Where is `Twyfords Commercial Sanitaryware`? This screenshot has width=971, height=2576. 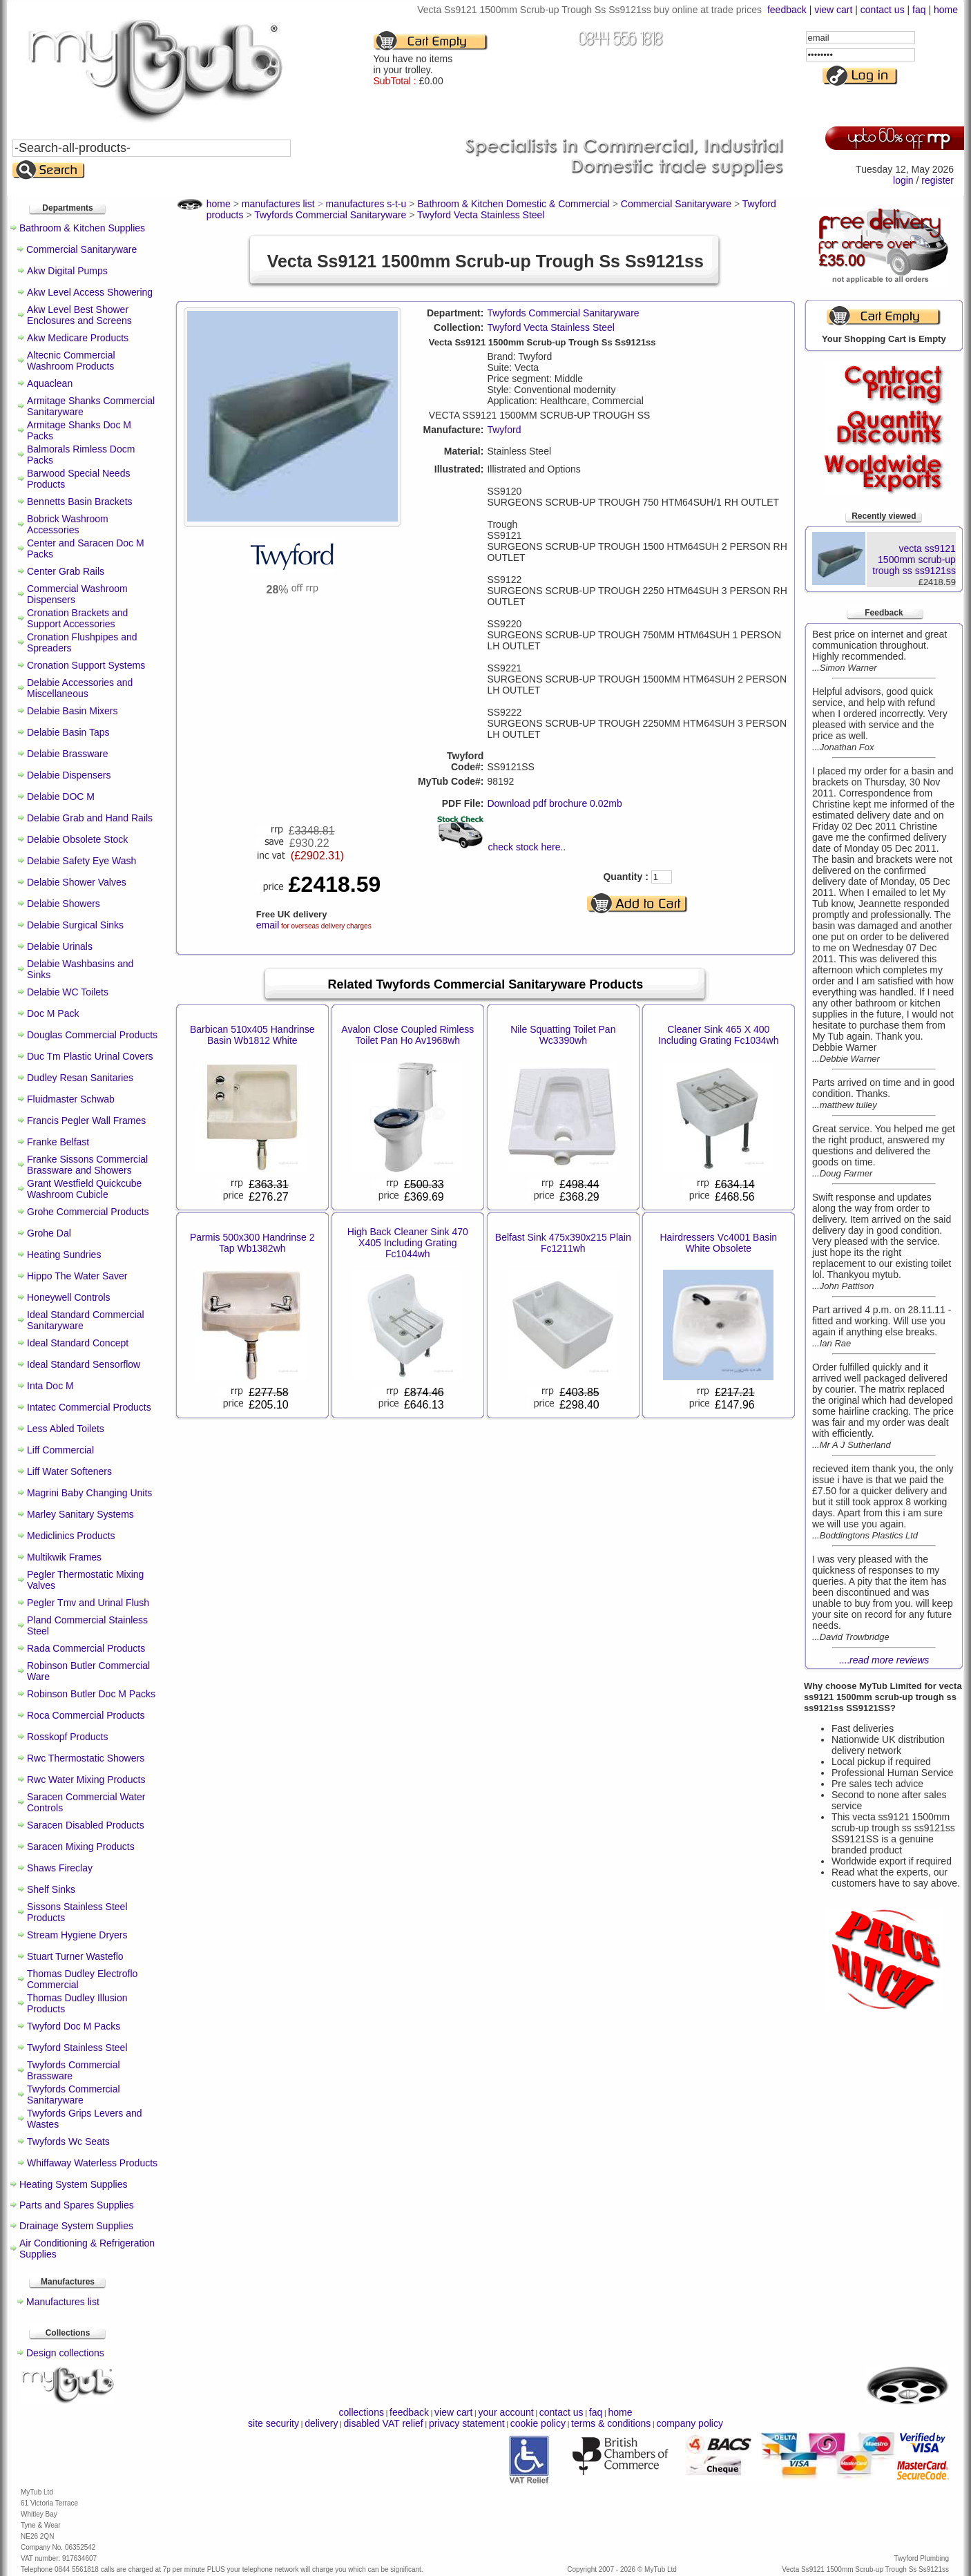 Twyfords Commercial Sanitaryware is located at coordinates (73, 2094).